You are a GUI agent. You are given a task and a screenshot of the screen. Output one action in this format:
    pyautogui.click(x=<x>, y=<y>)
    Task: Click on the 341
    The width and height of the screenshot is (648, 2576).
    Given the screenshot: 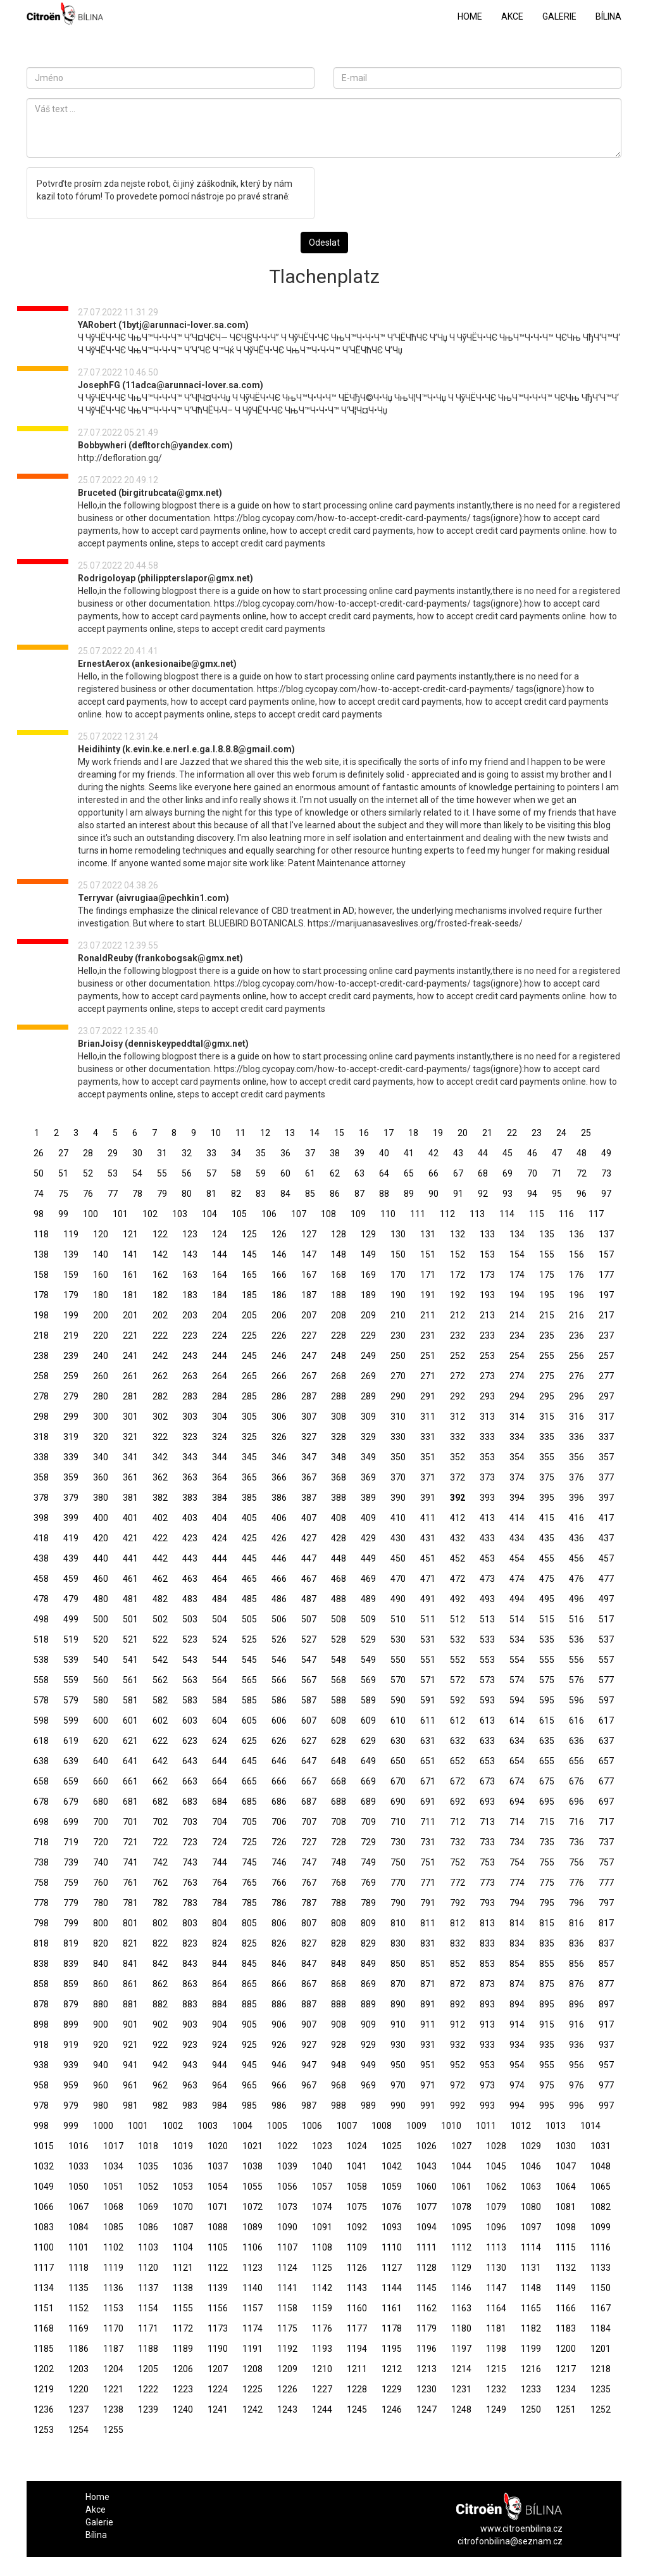 What is the action you would take?
    pyautogui.click(x=130, y=1457)
    